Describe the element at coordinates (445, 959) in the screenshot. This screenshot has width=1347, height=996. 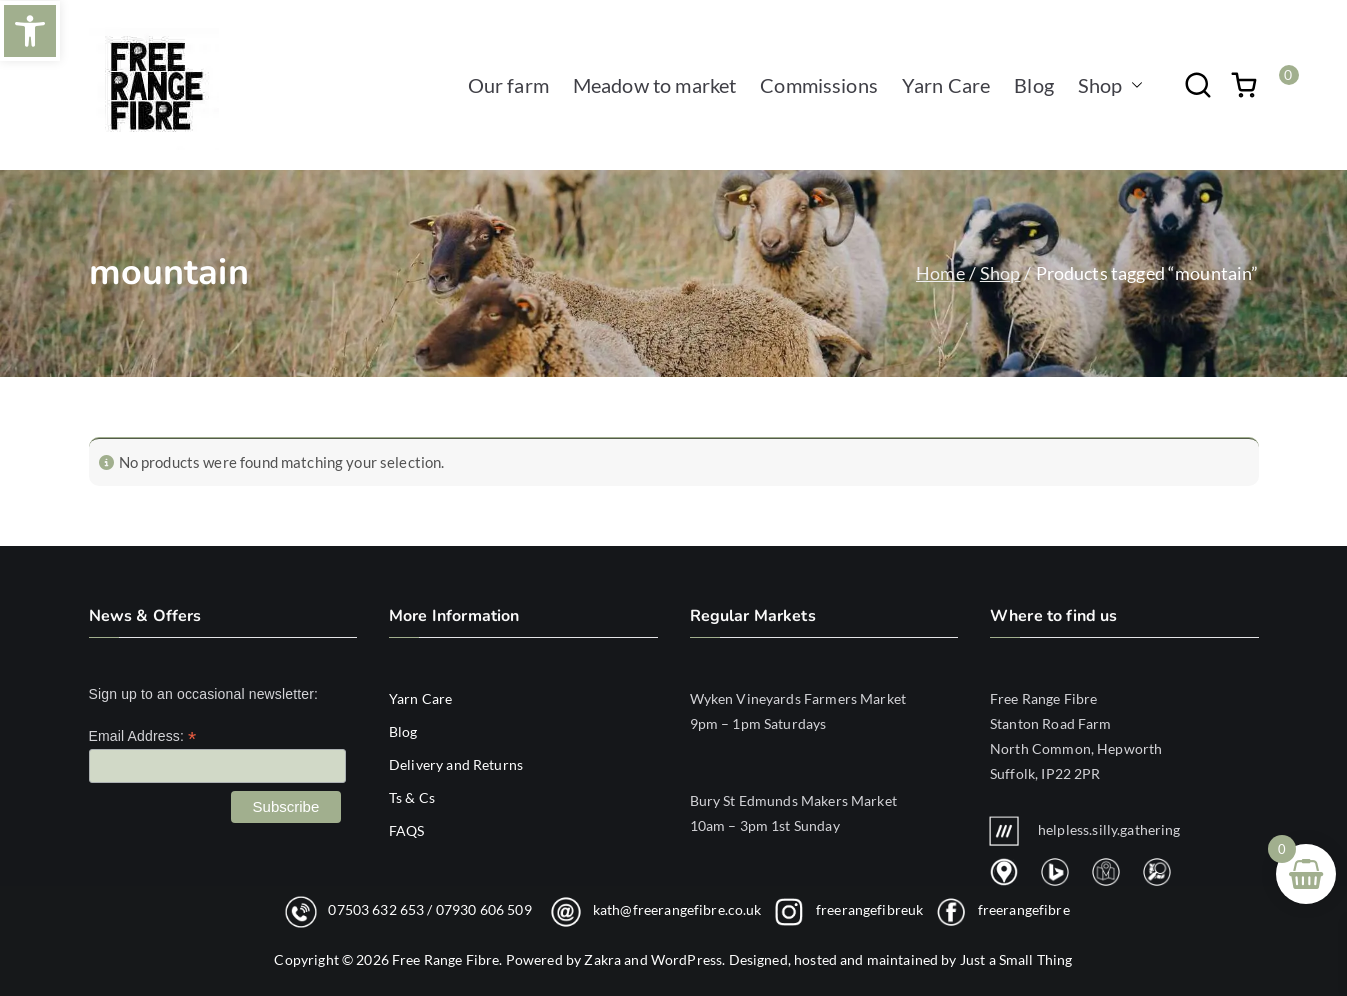
I see `Free Range Fibre [link]` at that location.